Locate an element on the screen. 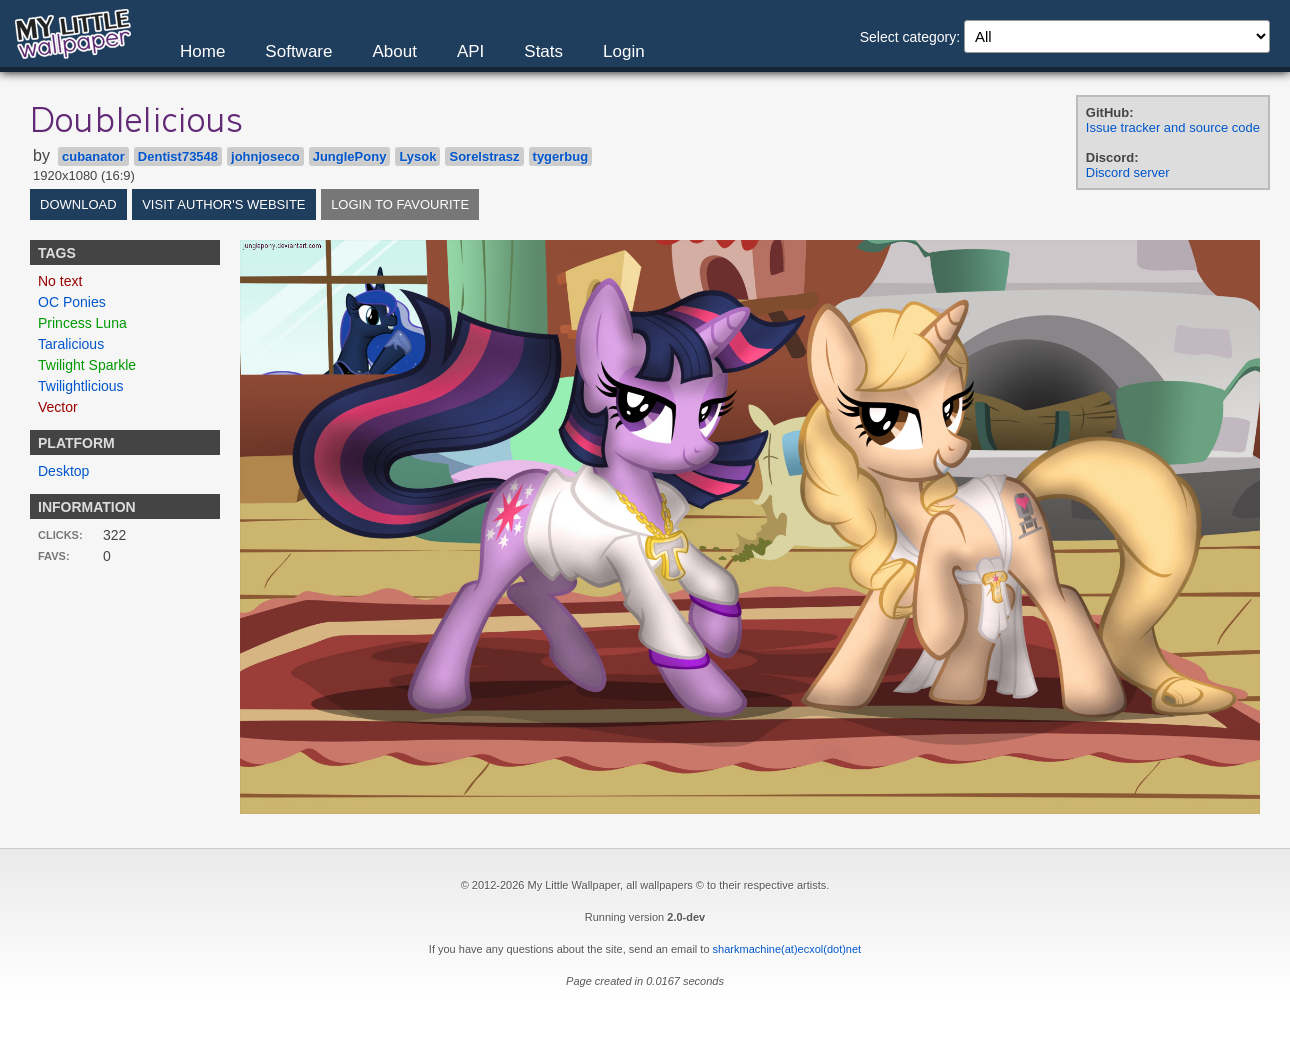 Image resolution: width=1290 pixels, height=1037 pixels. Desktop is located at coordinates (63, 471).